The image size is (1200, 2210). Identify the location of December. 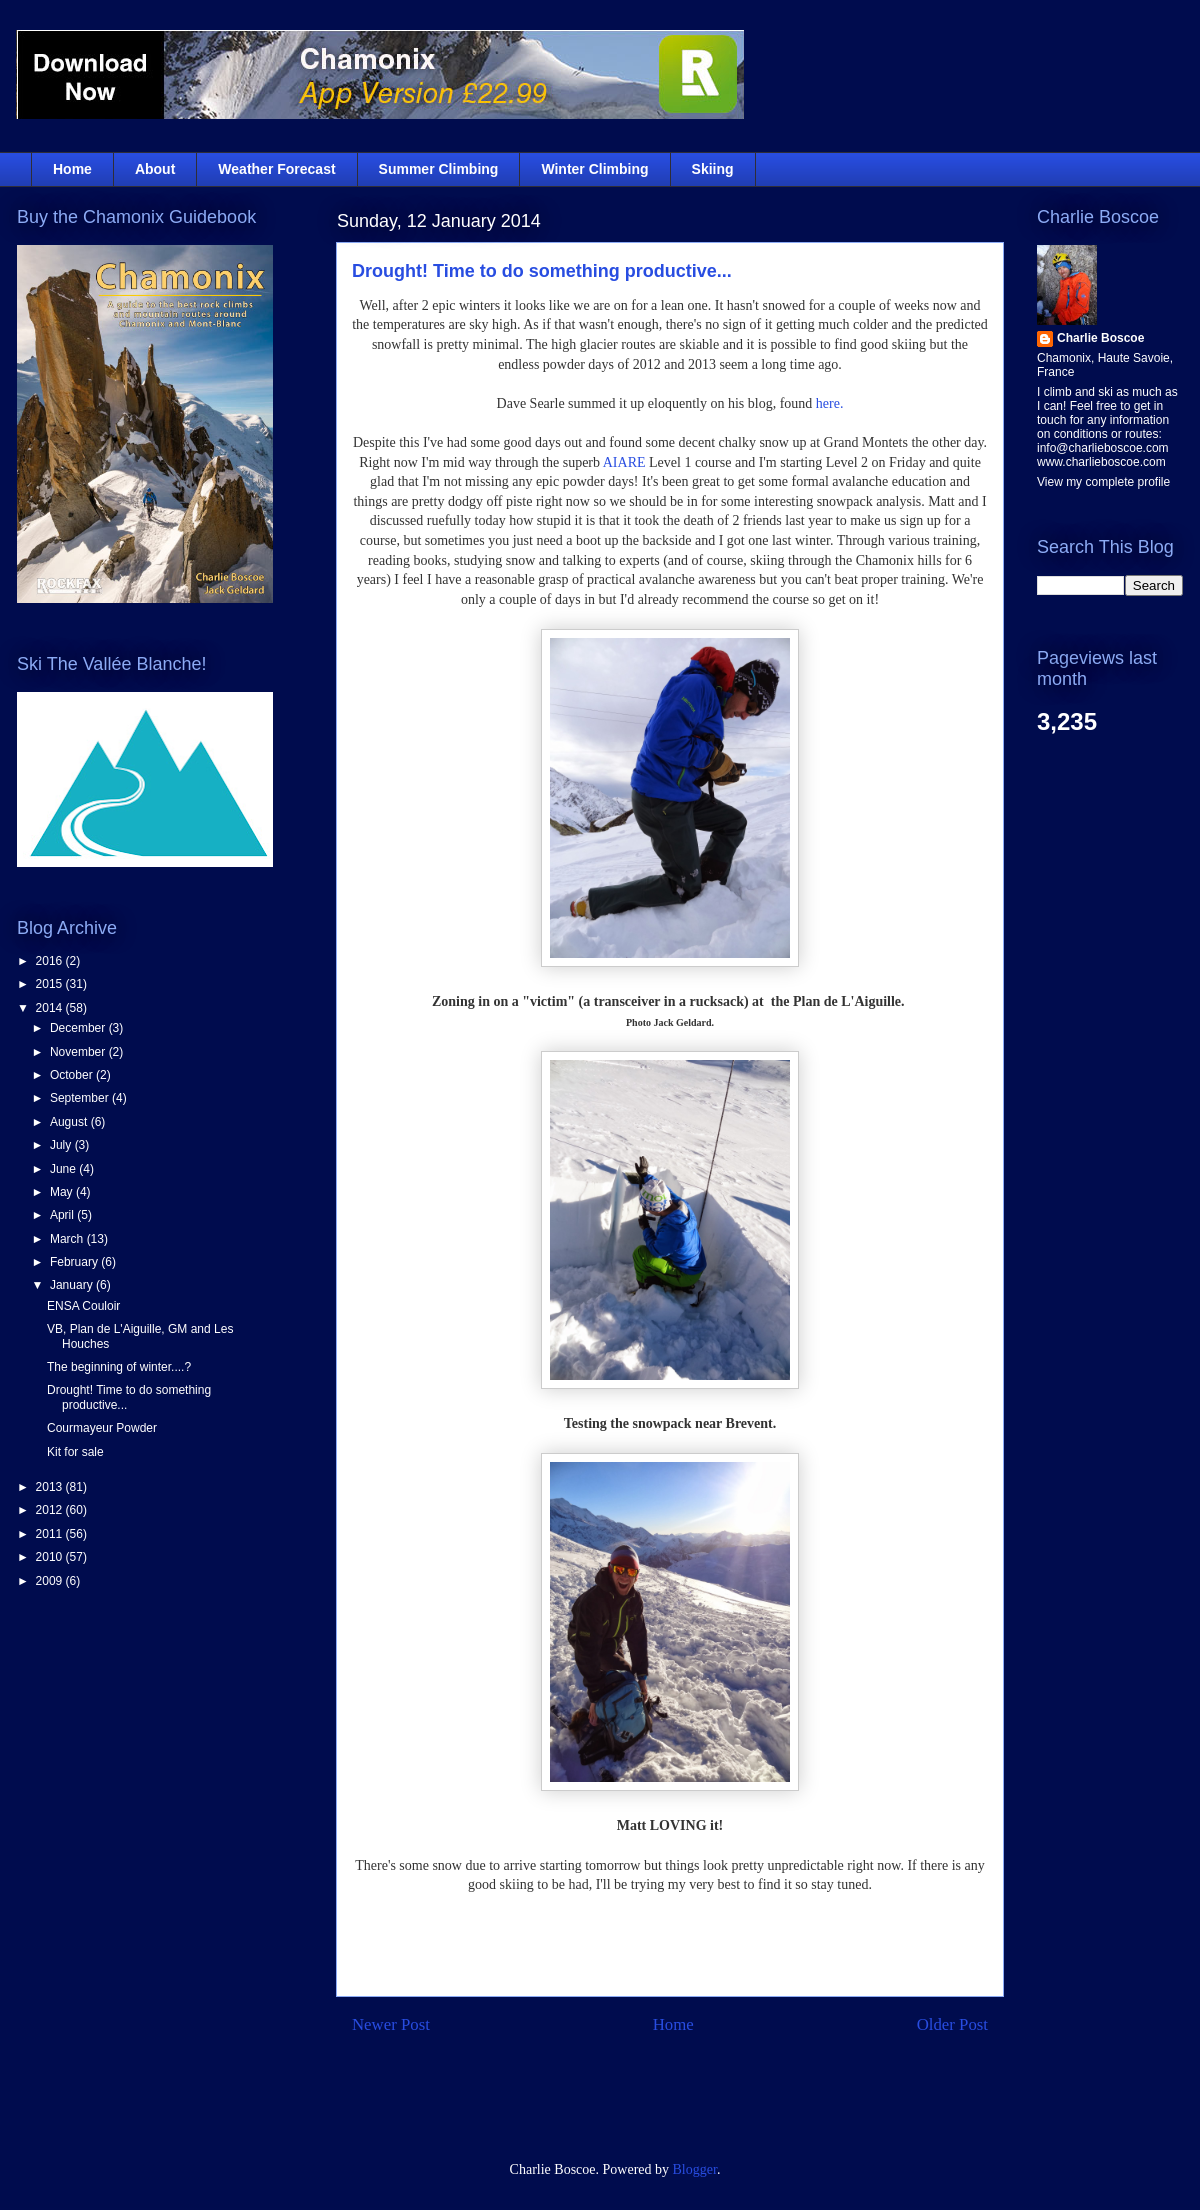
(79, 1028).